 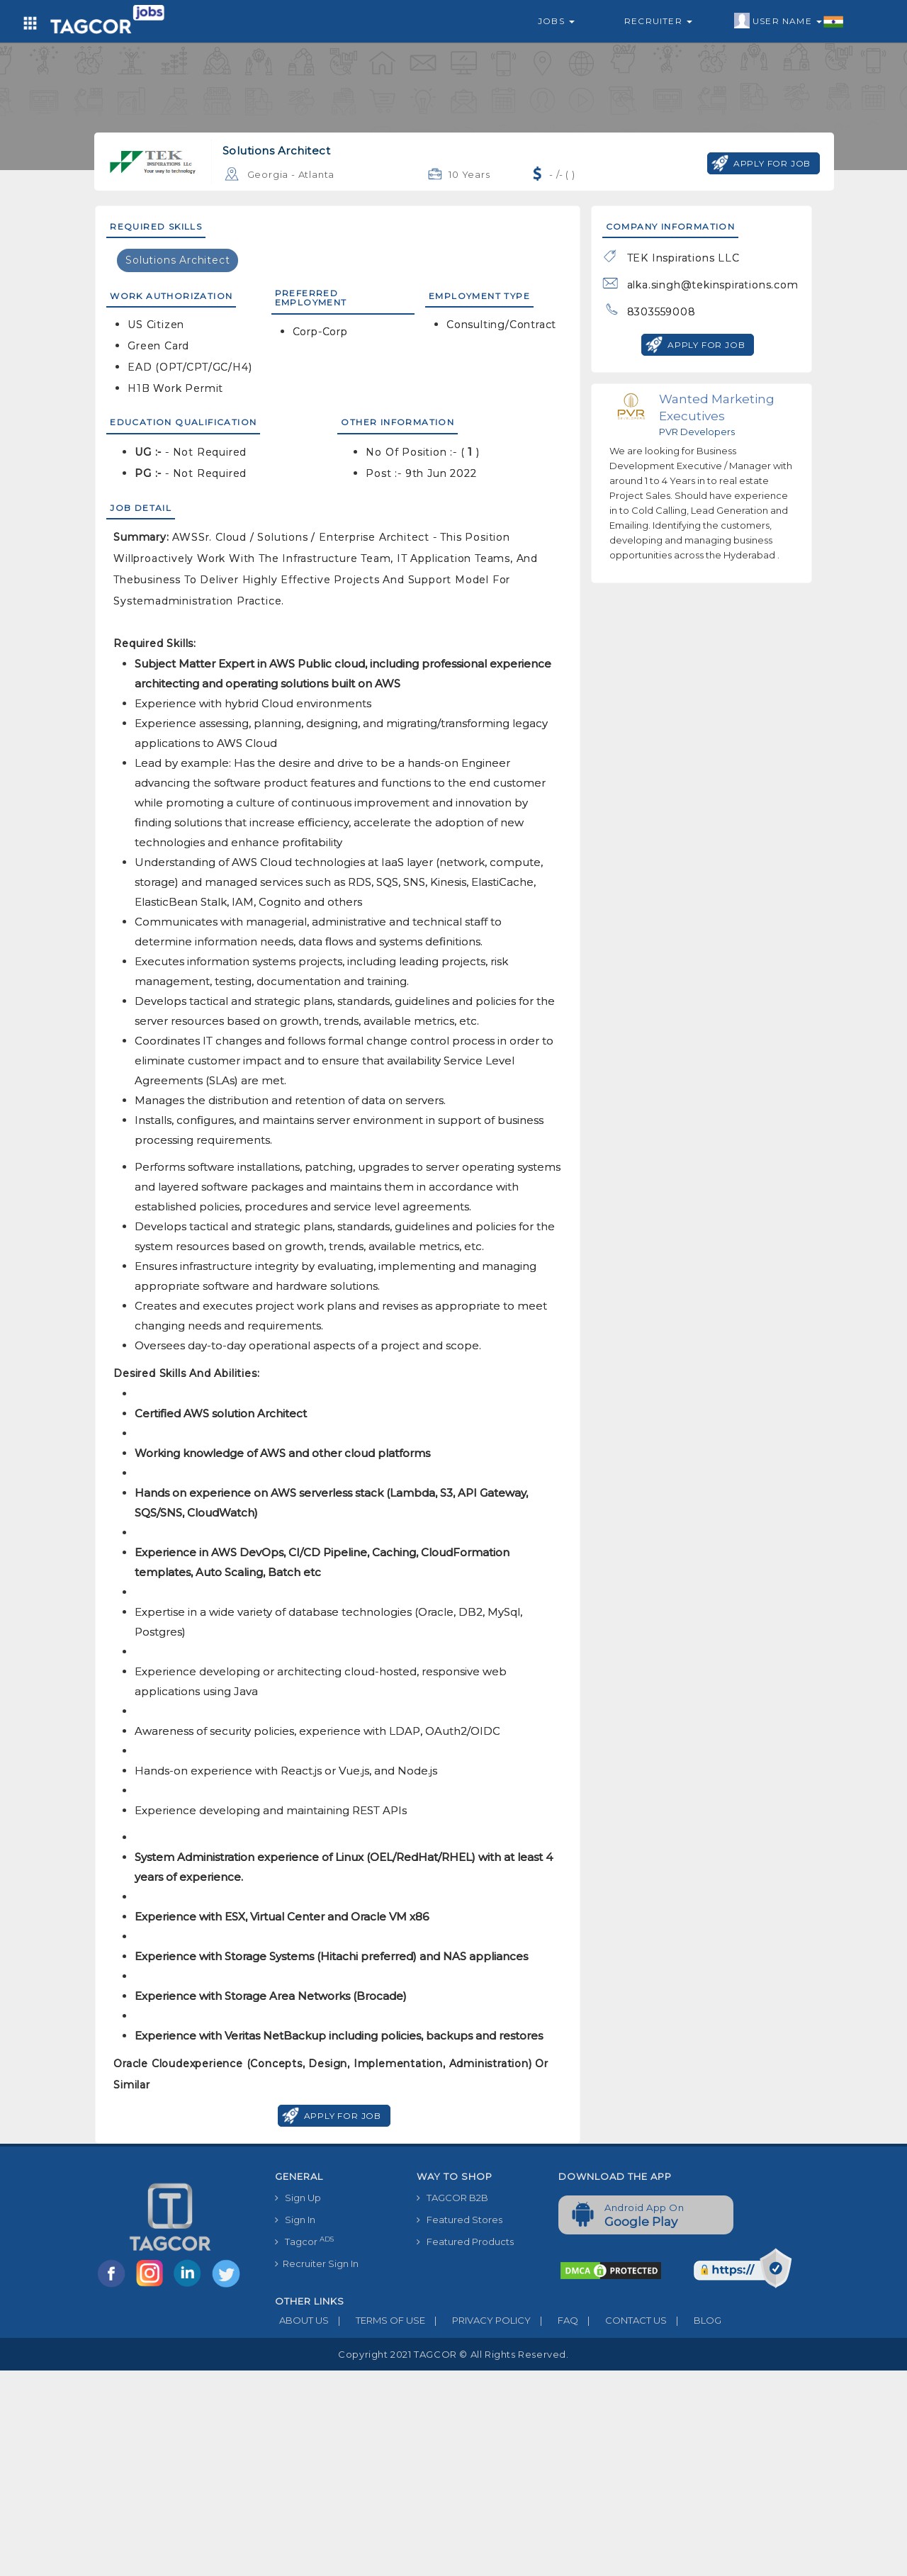 What do you see at coordinates (377, 2320) in the screenshot?
I see `TERMS OF USE` at bounding box center [377, 2320].